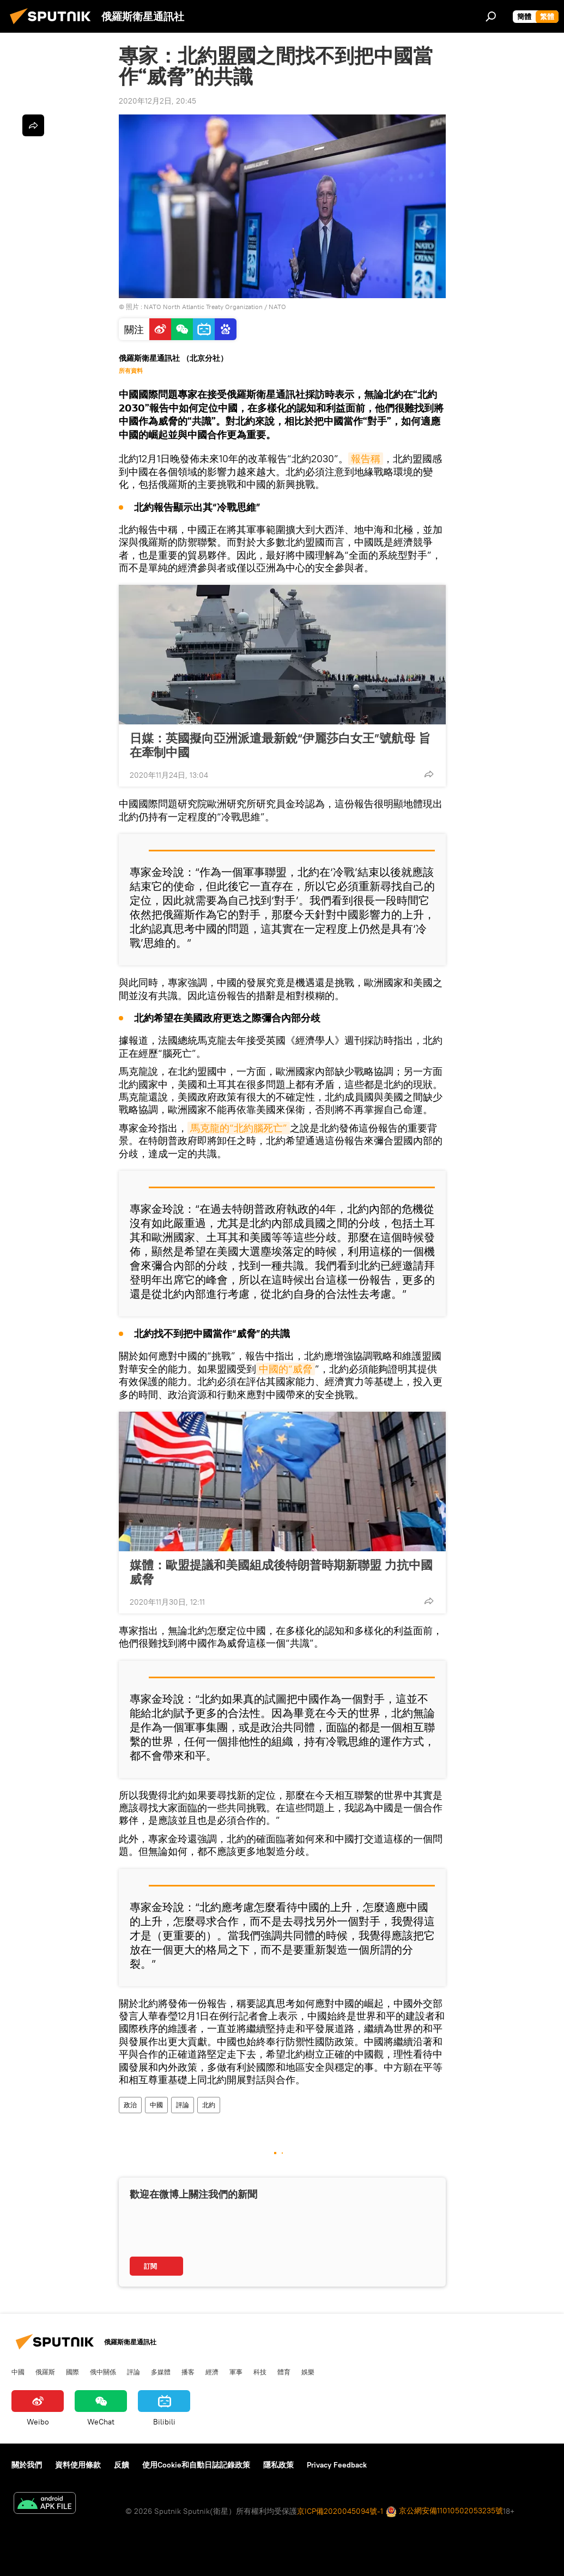 The width and height of the screenshot is (564, 2576). What do you see at coordinates (208, 2105) in the screenshot?
I see `北約` at bounding box center [208, 2105].